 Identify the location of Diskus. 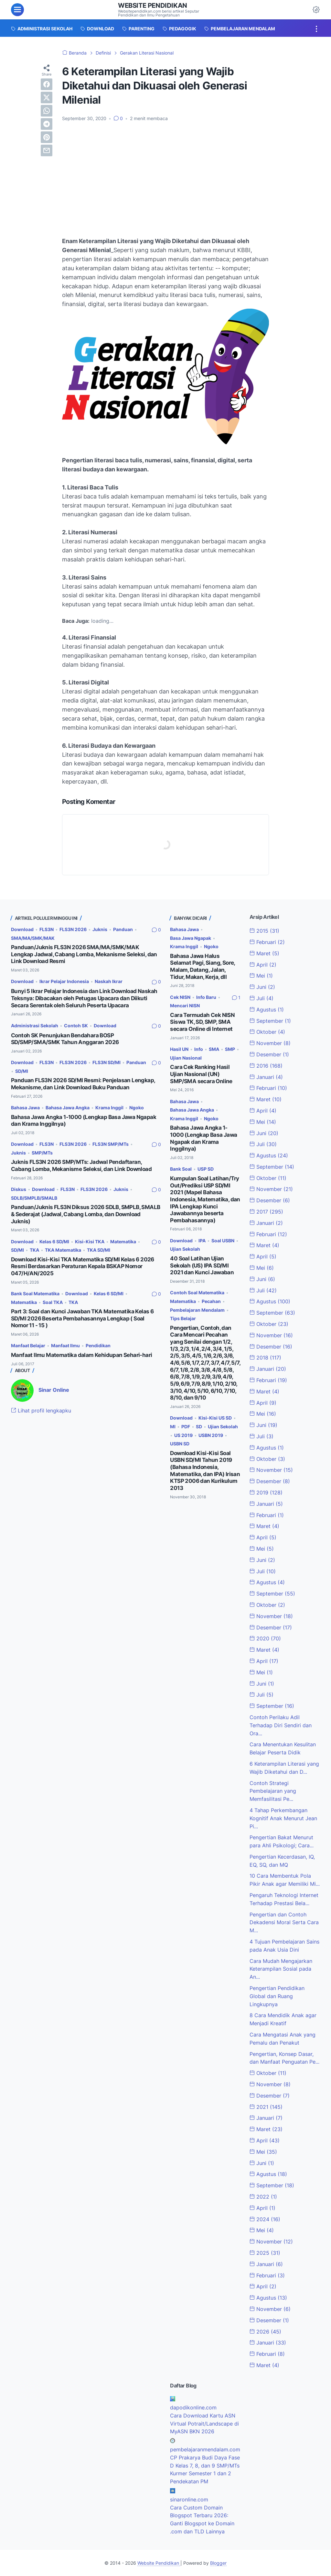
(18, 1189).